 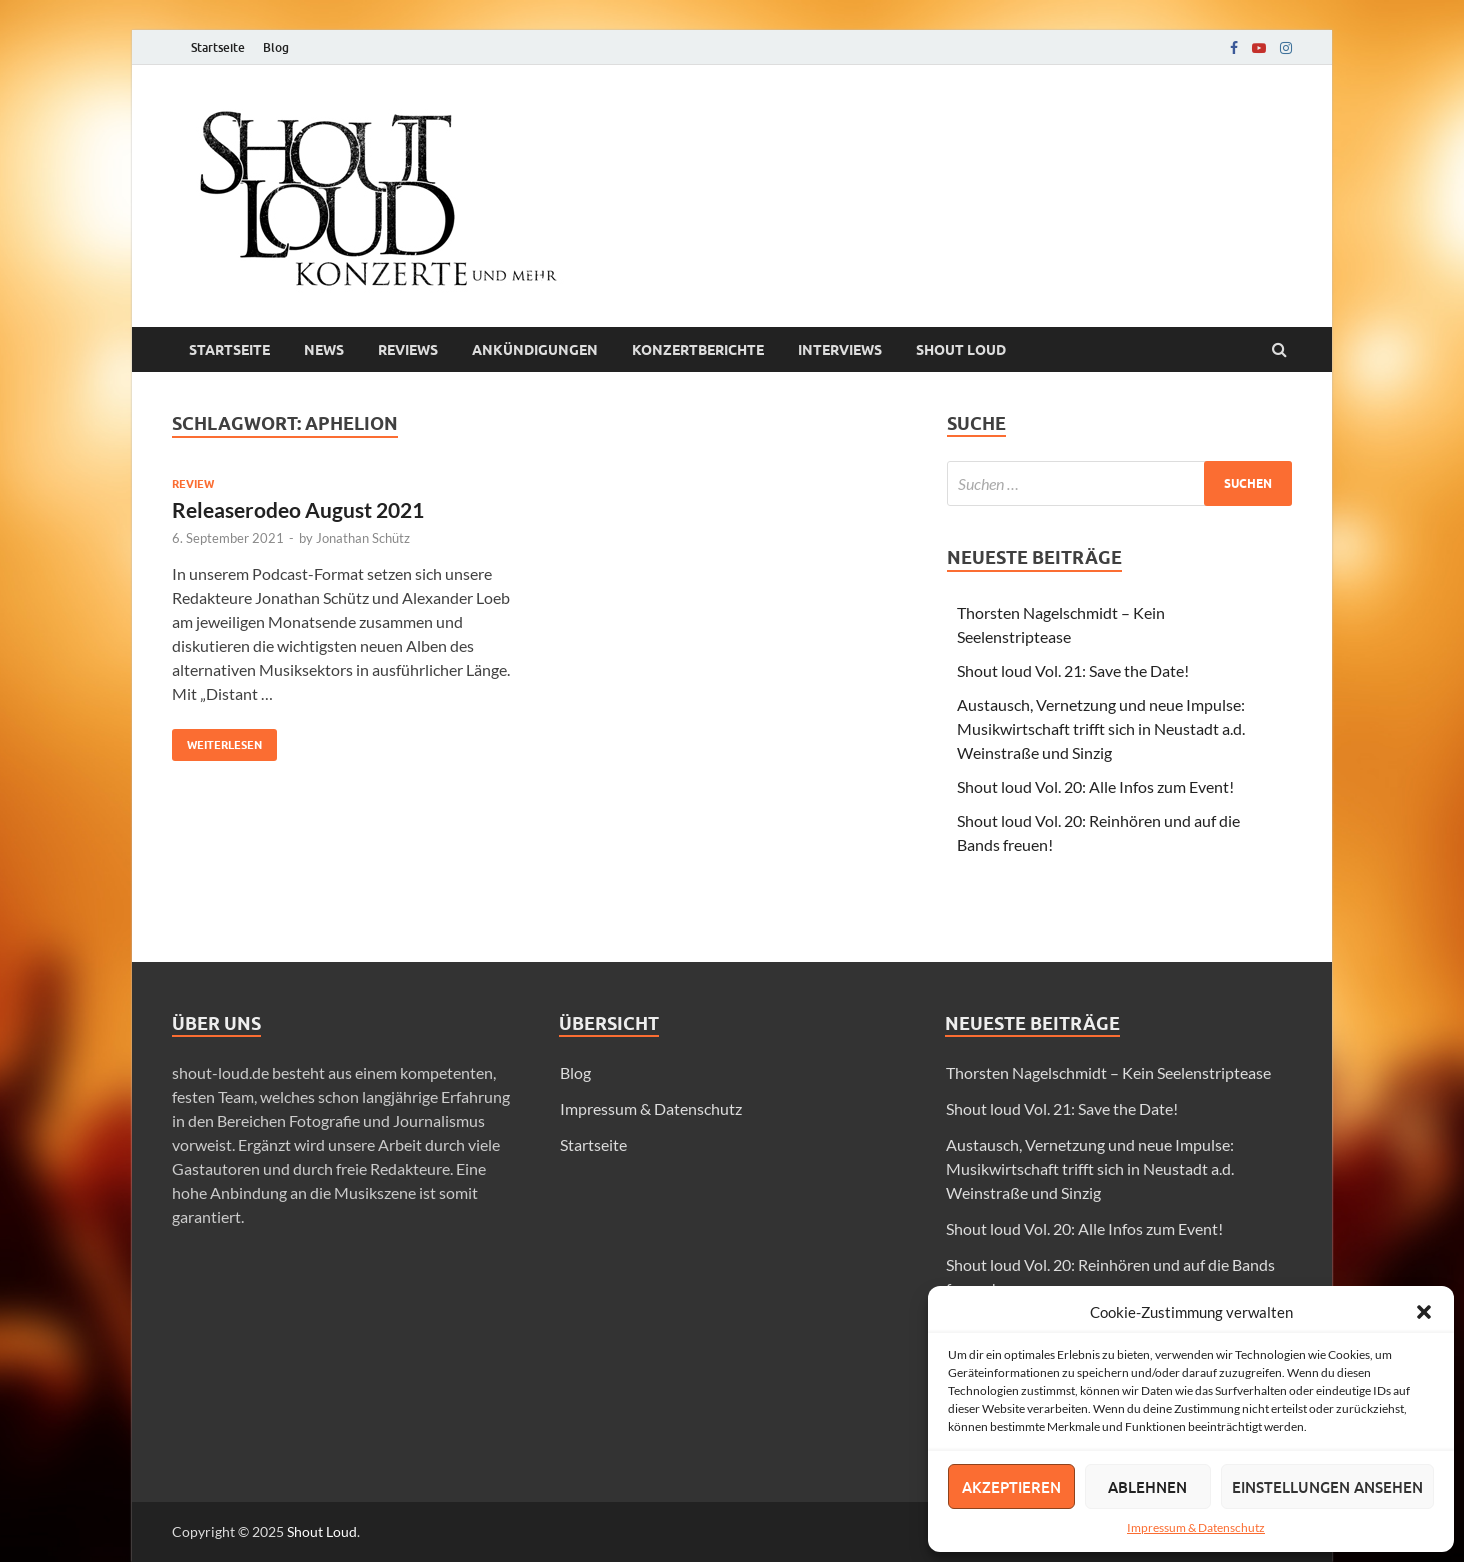 What do you see at coordinates (1147, 1487) in the screenshot?
I see `Ablehnen` at bounding box center [1147, 1487].